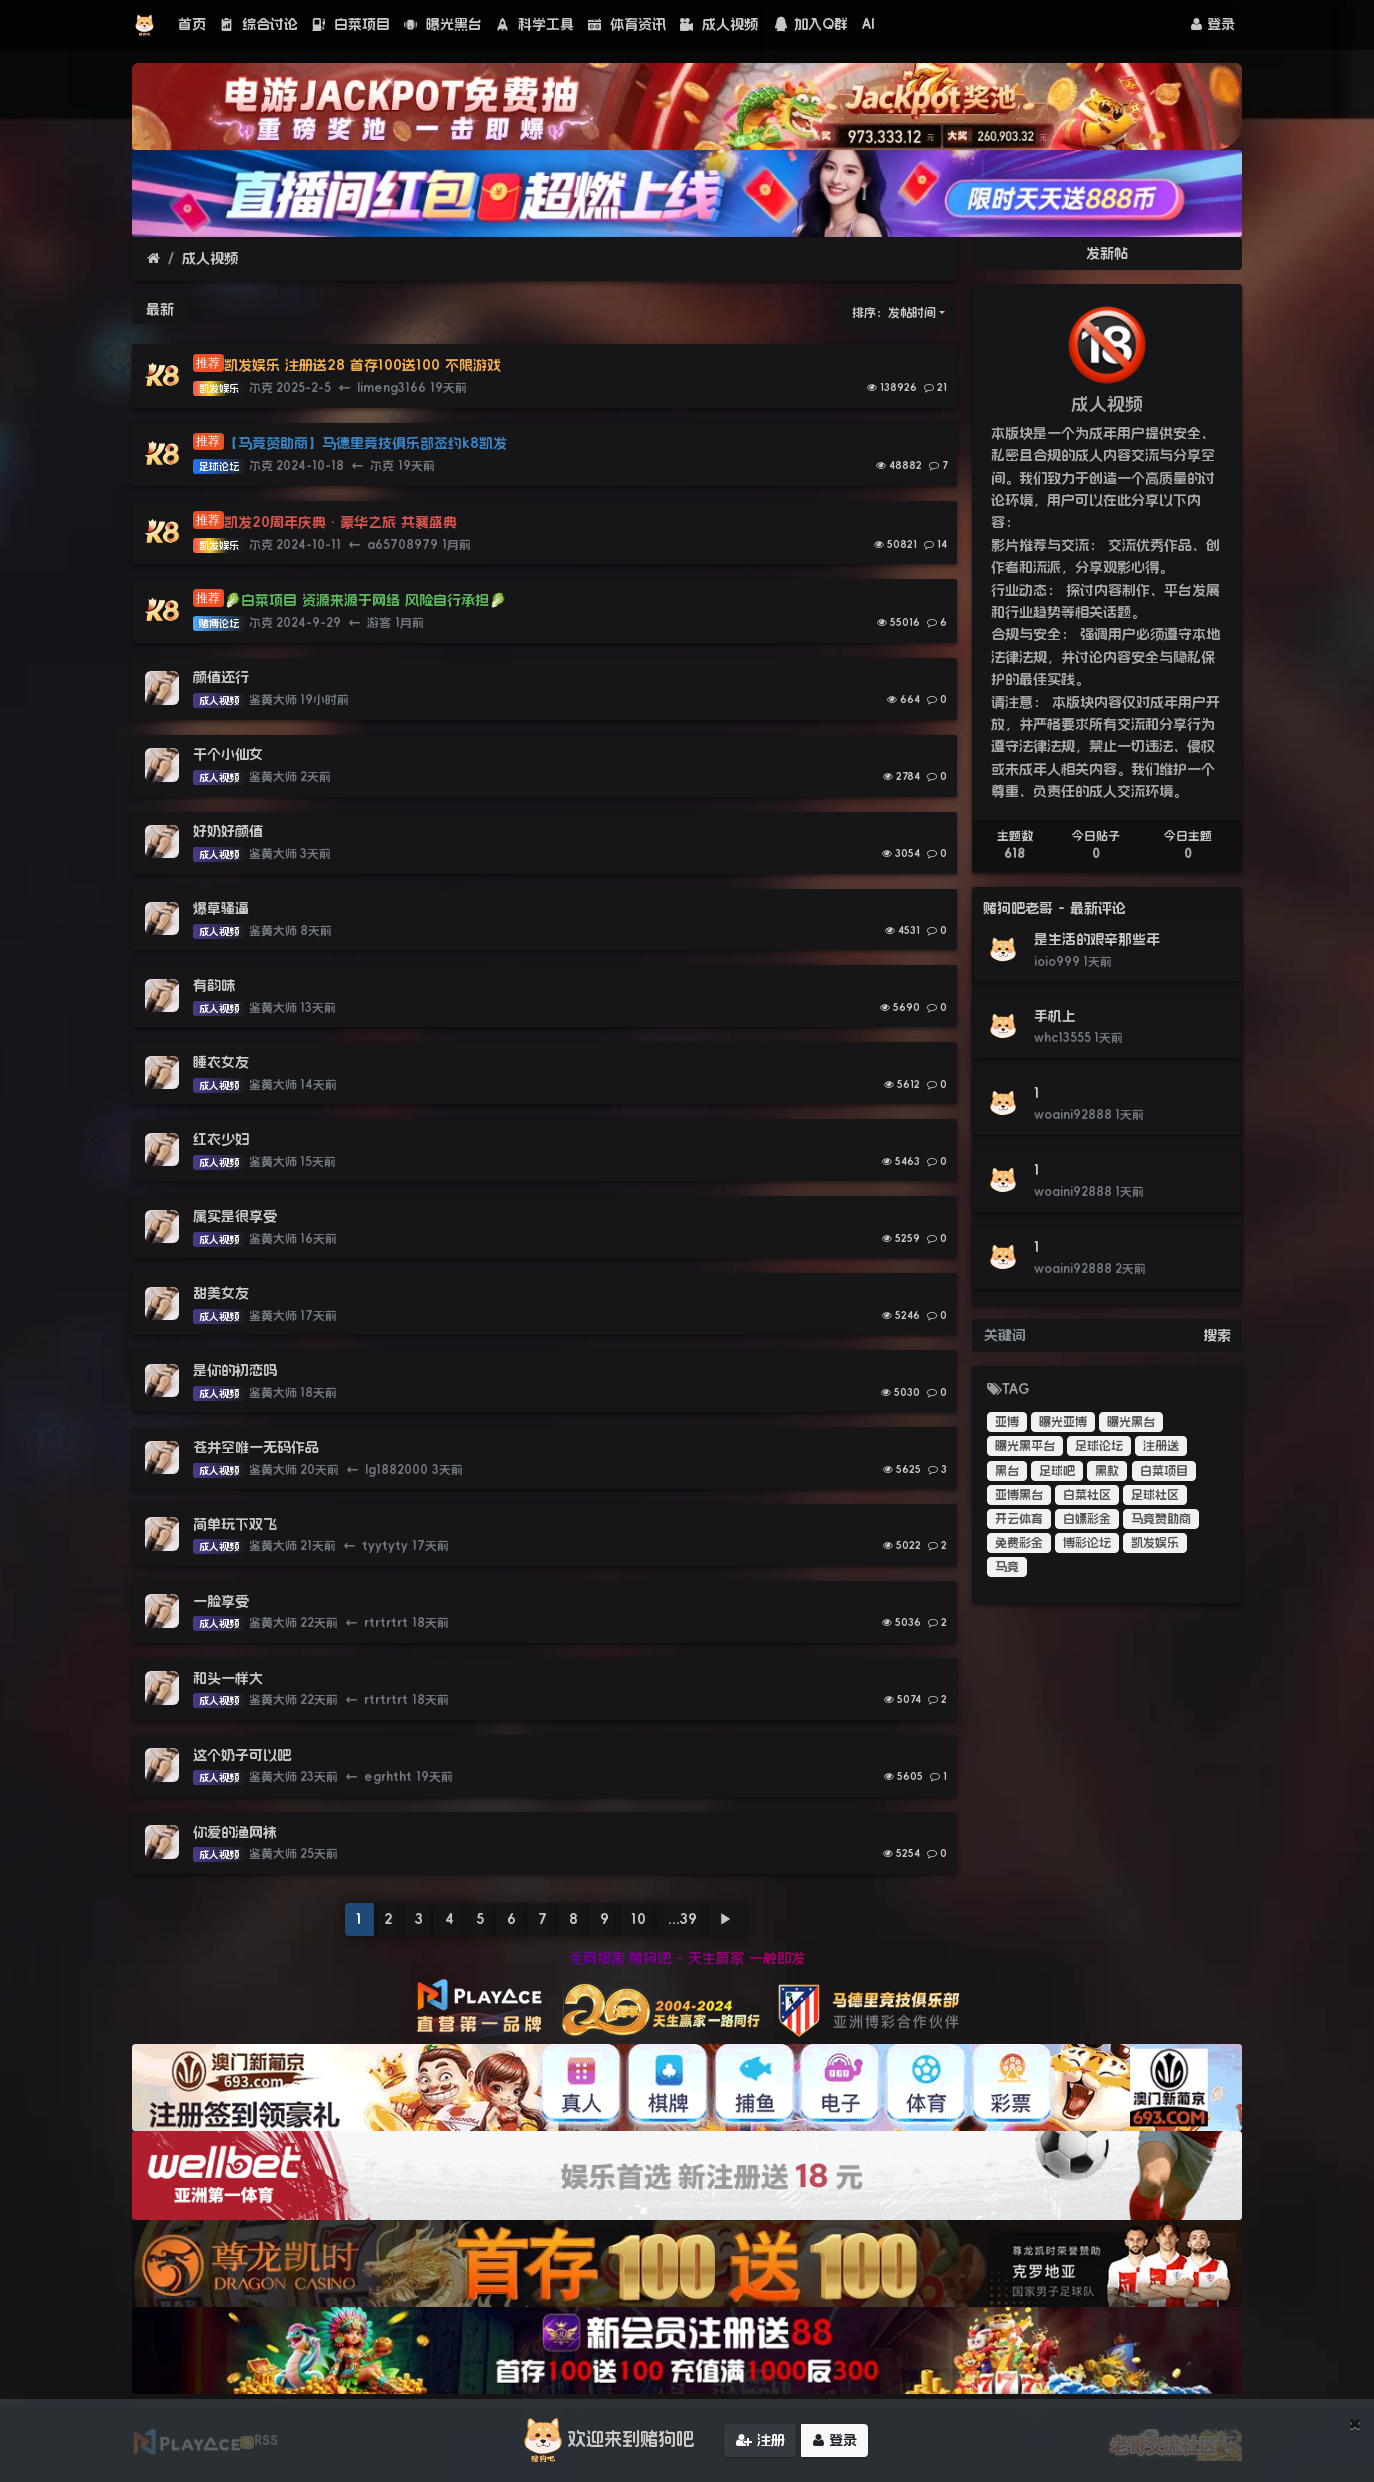 The image size is (1374, 2482). I want to click on 足球社区, so click(1155, 1495).